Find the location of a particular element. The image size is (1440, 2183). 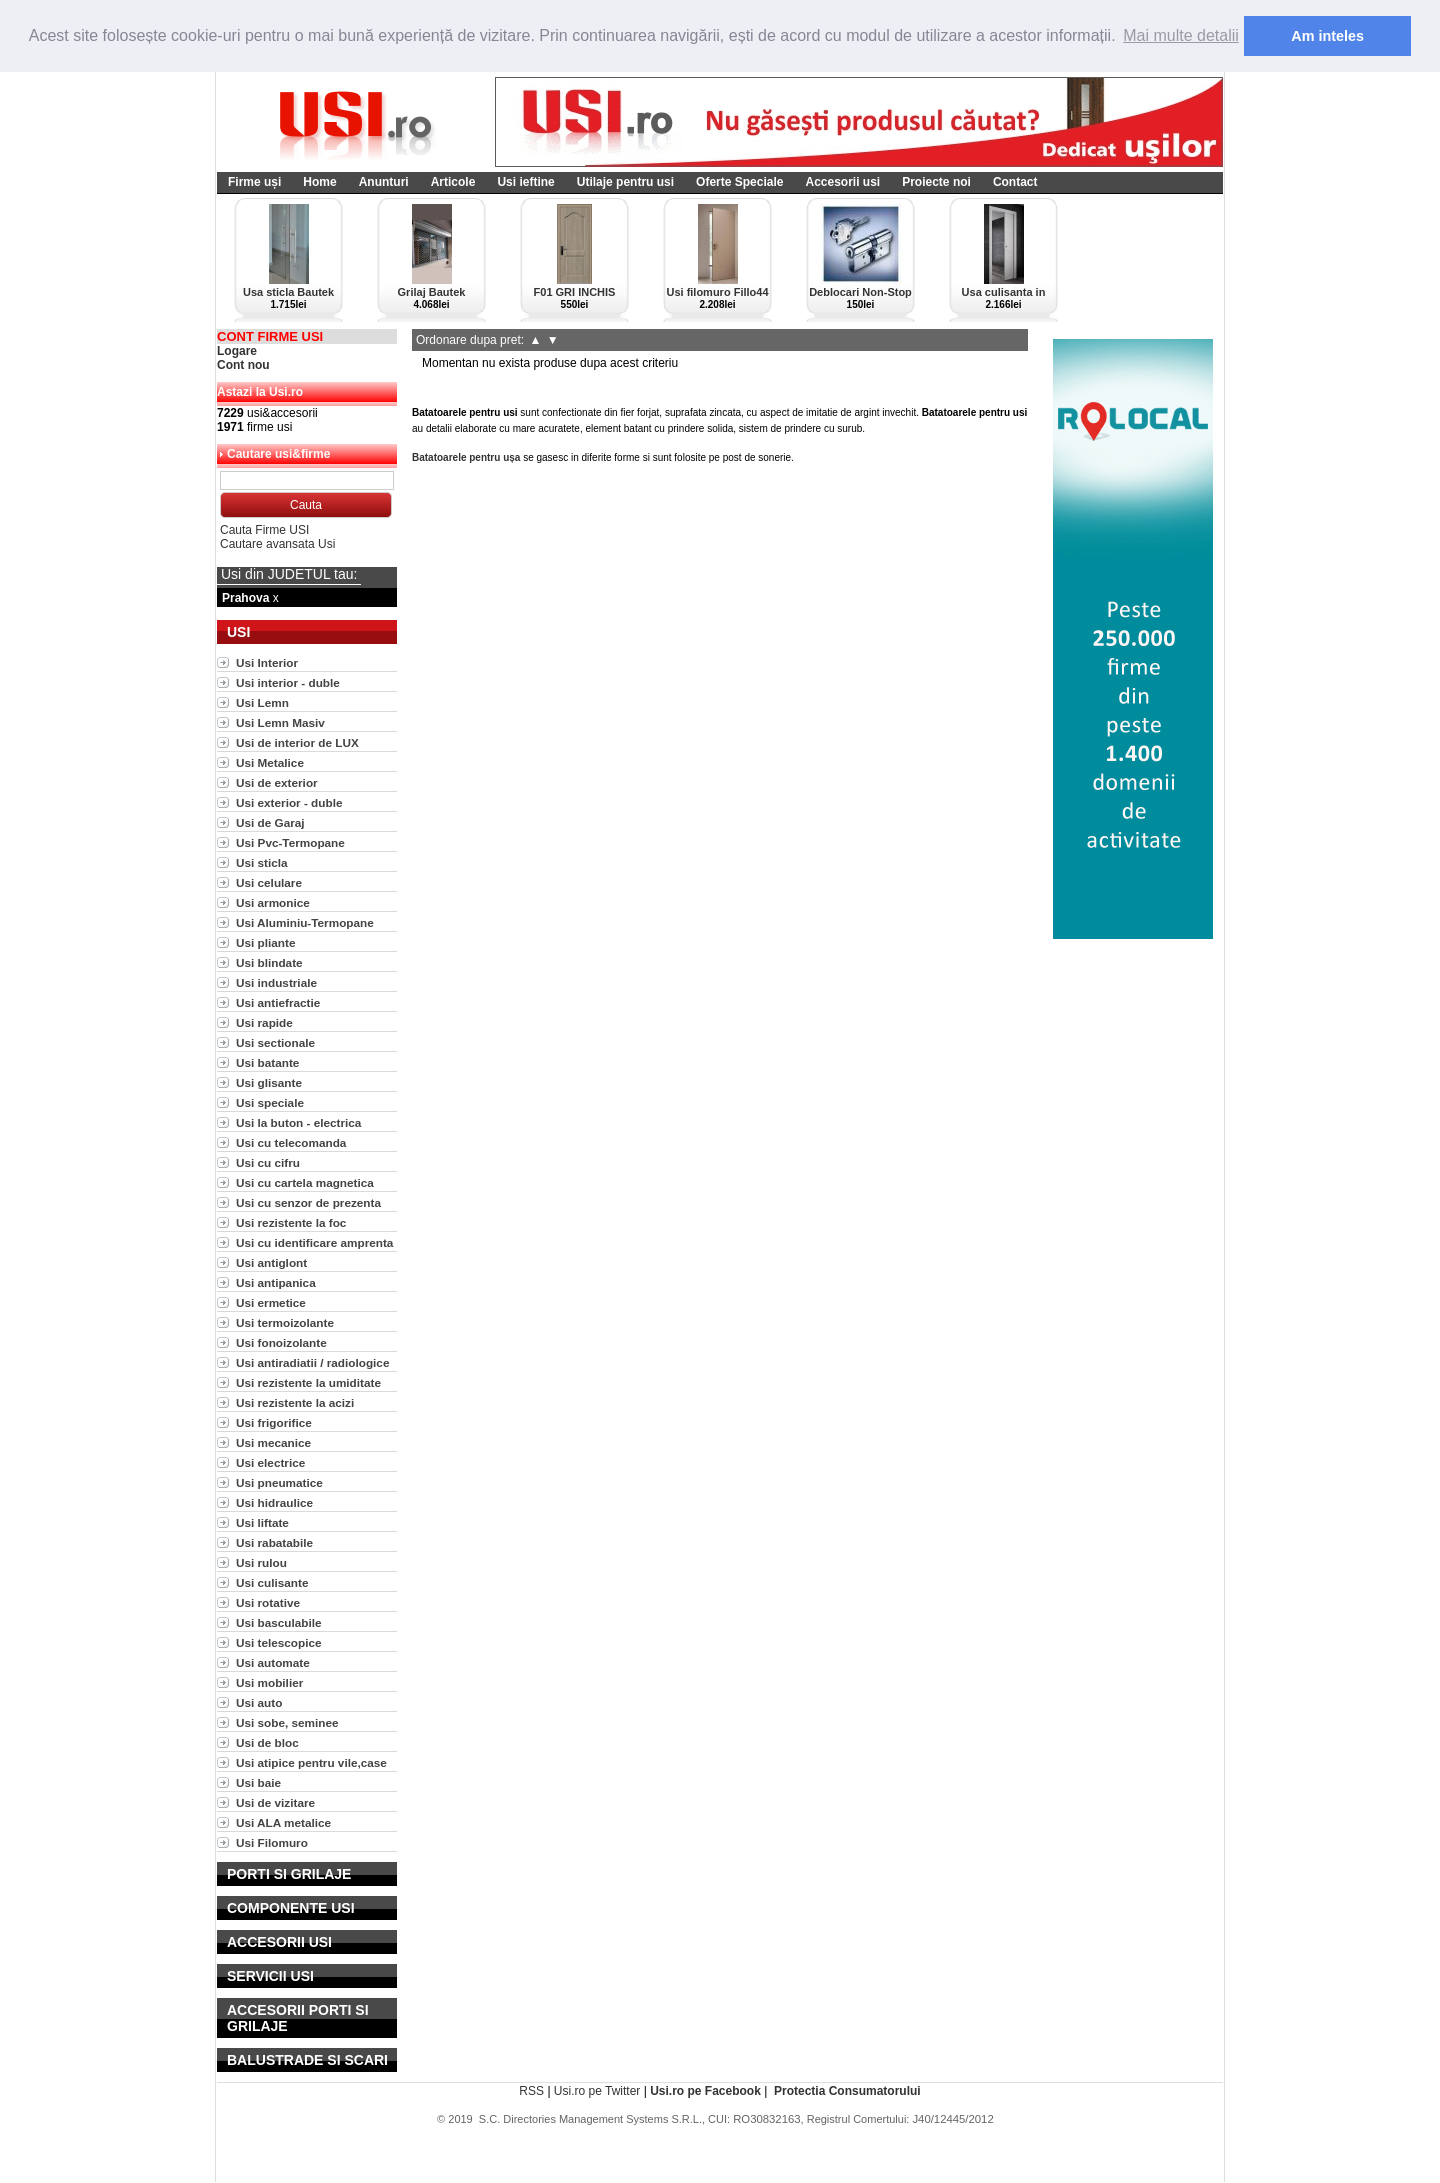

Usi cu cifru is located at coordinates (268, 1161).